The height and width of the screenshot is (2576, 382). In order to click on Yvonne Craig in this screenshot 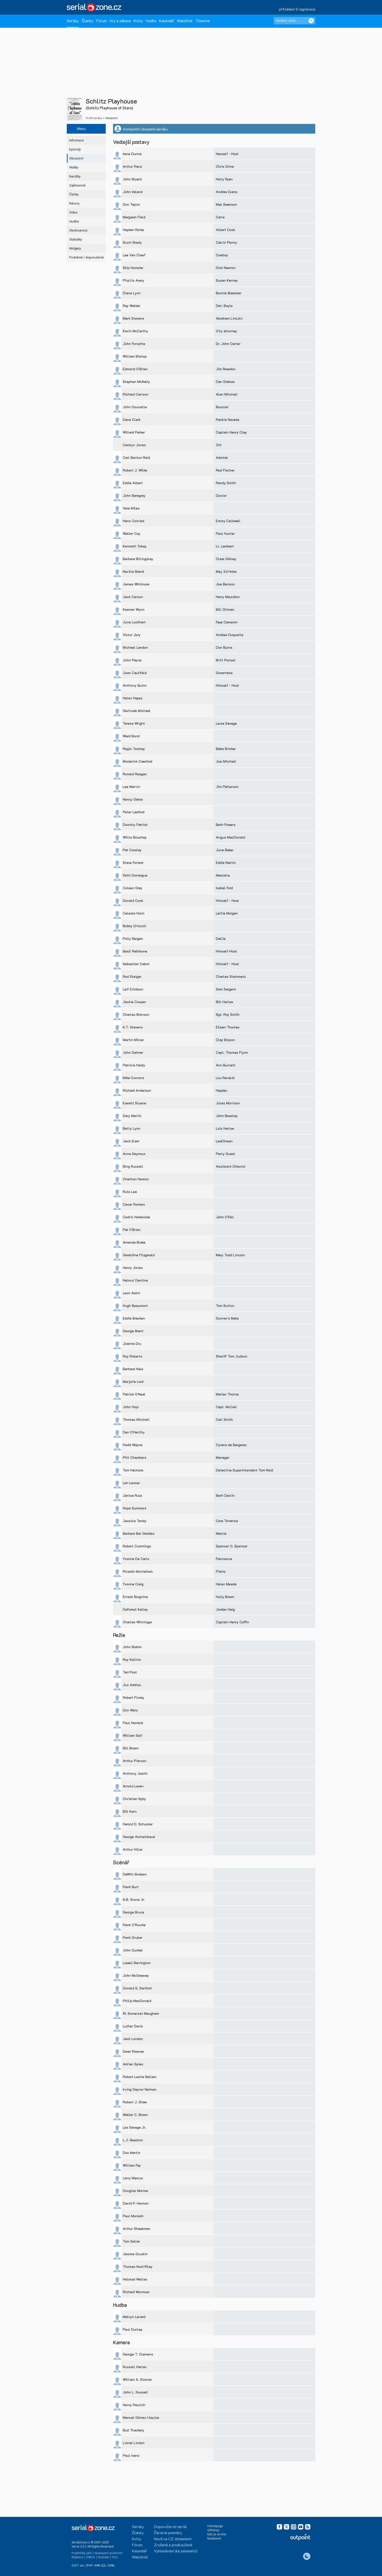, I will do `click(133, 1584)`.